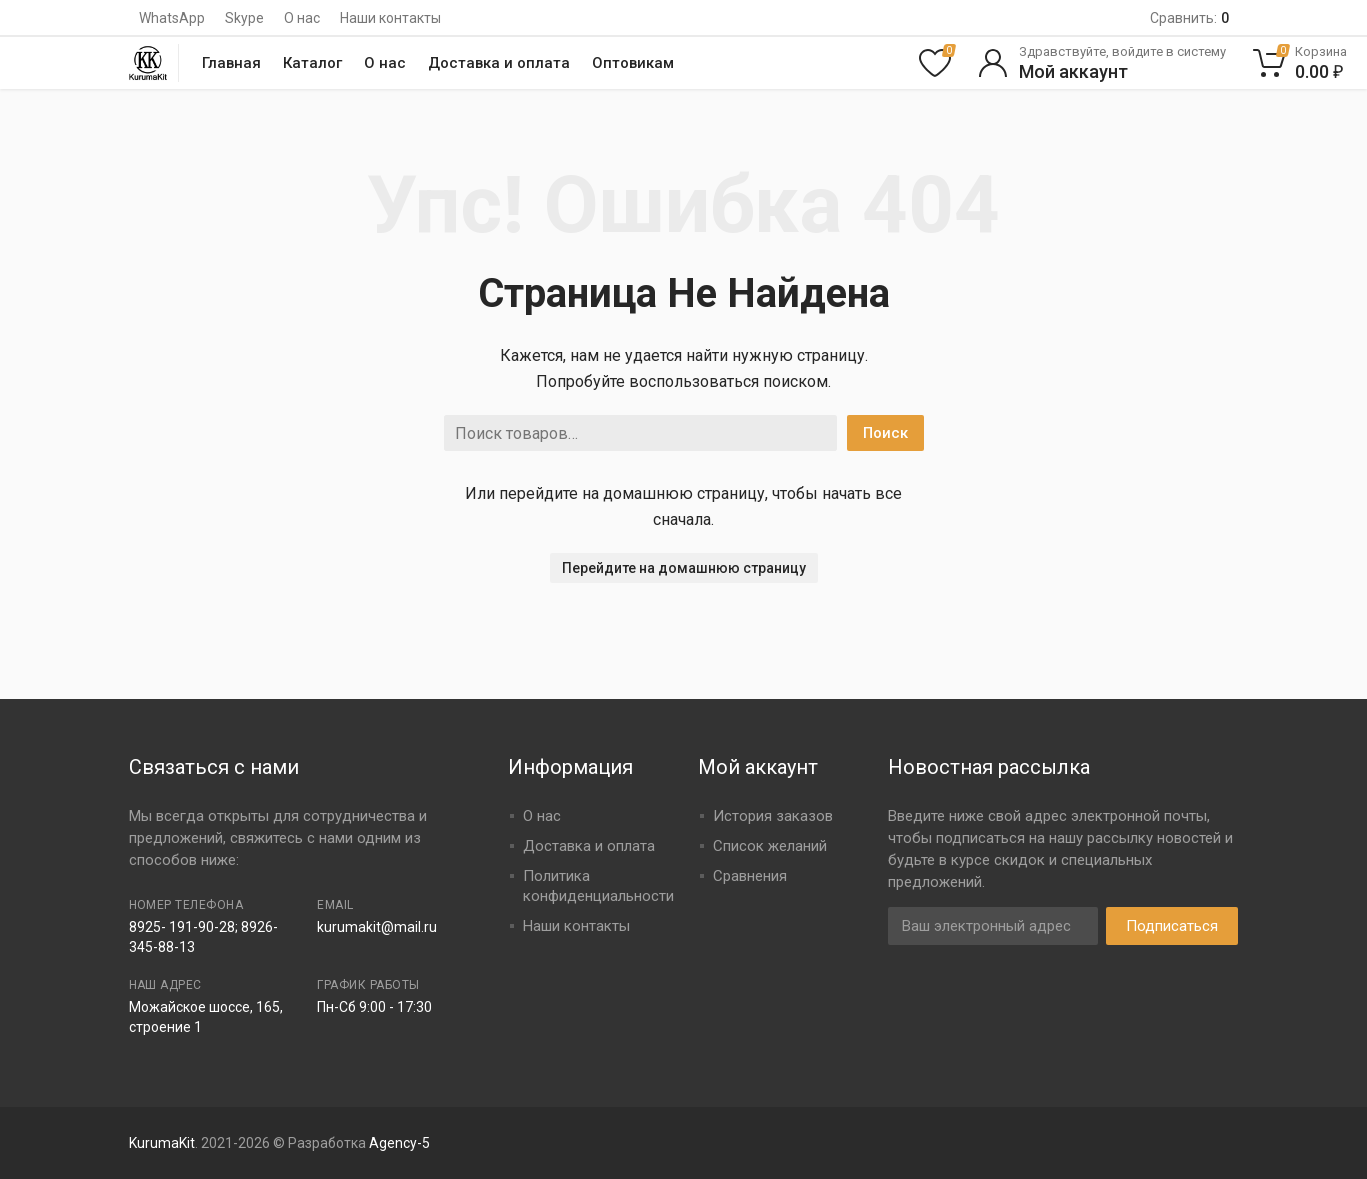  Describe the element at coordinates (1189, 18) in the screenshot. I see `Сравнить:` at that location.